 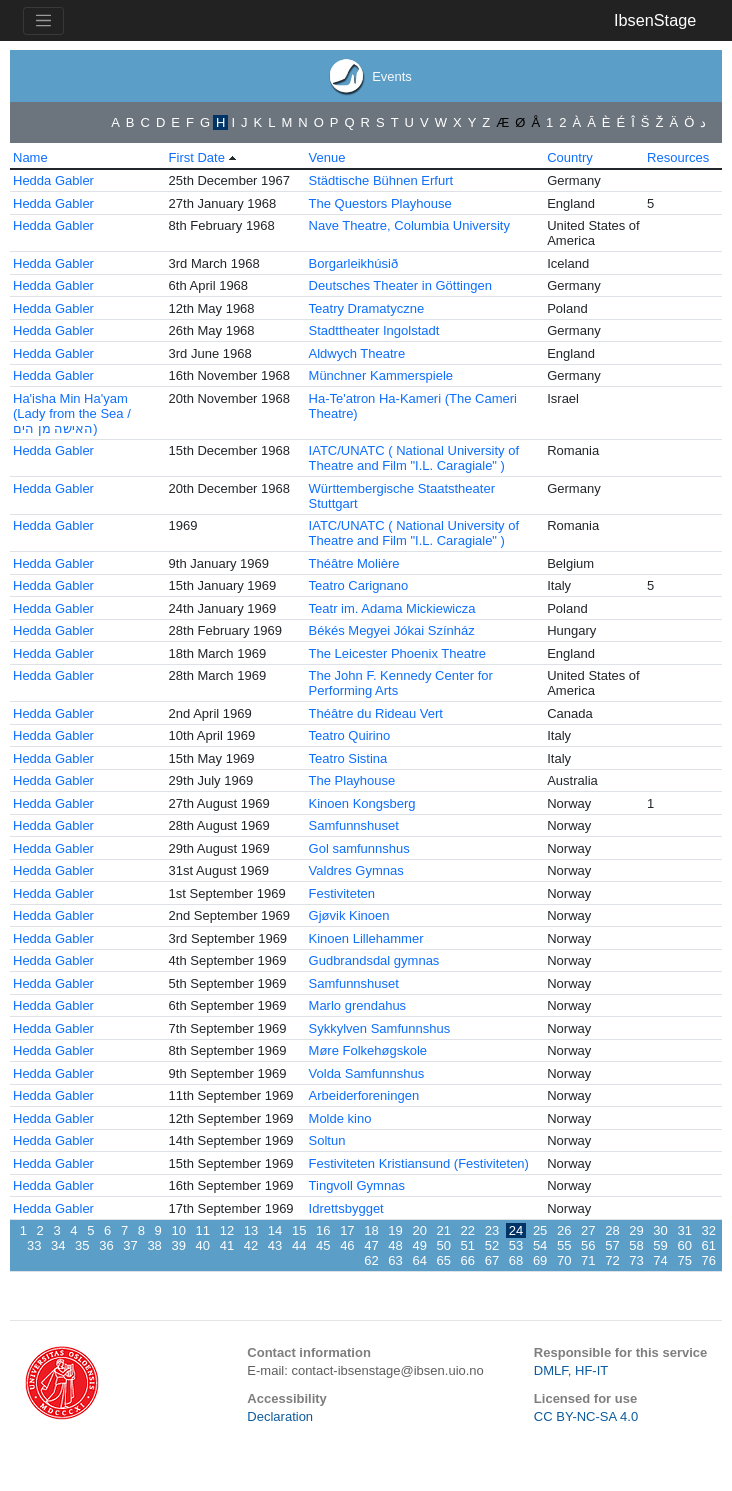 What do you see at coordinates (419, 1245) in the screenshot?
I see `49` at bounding box center [419, 1245].